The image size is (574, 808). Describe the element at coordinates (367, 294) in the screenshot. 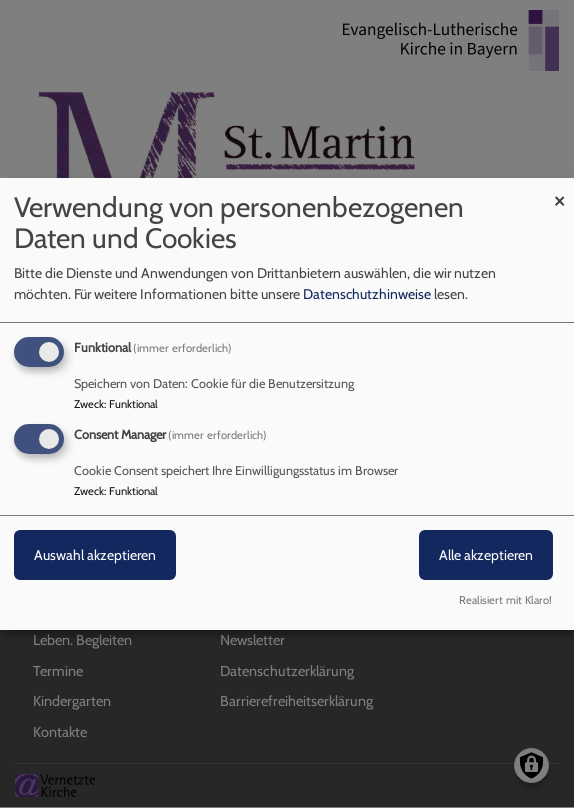

I see `Datenschutzhinweise` at that location.